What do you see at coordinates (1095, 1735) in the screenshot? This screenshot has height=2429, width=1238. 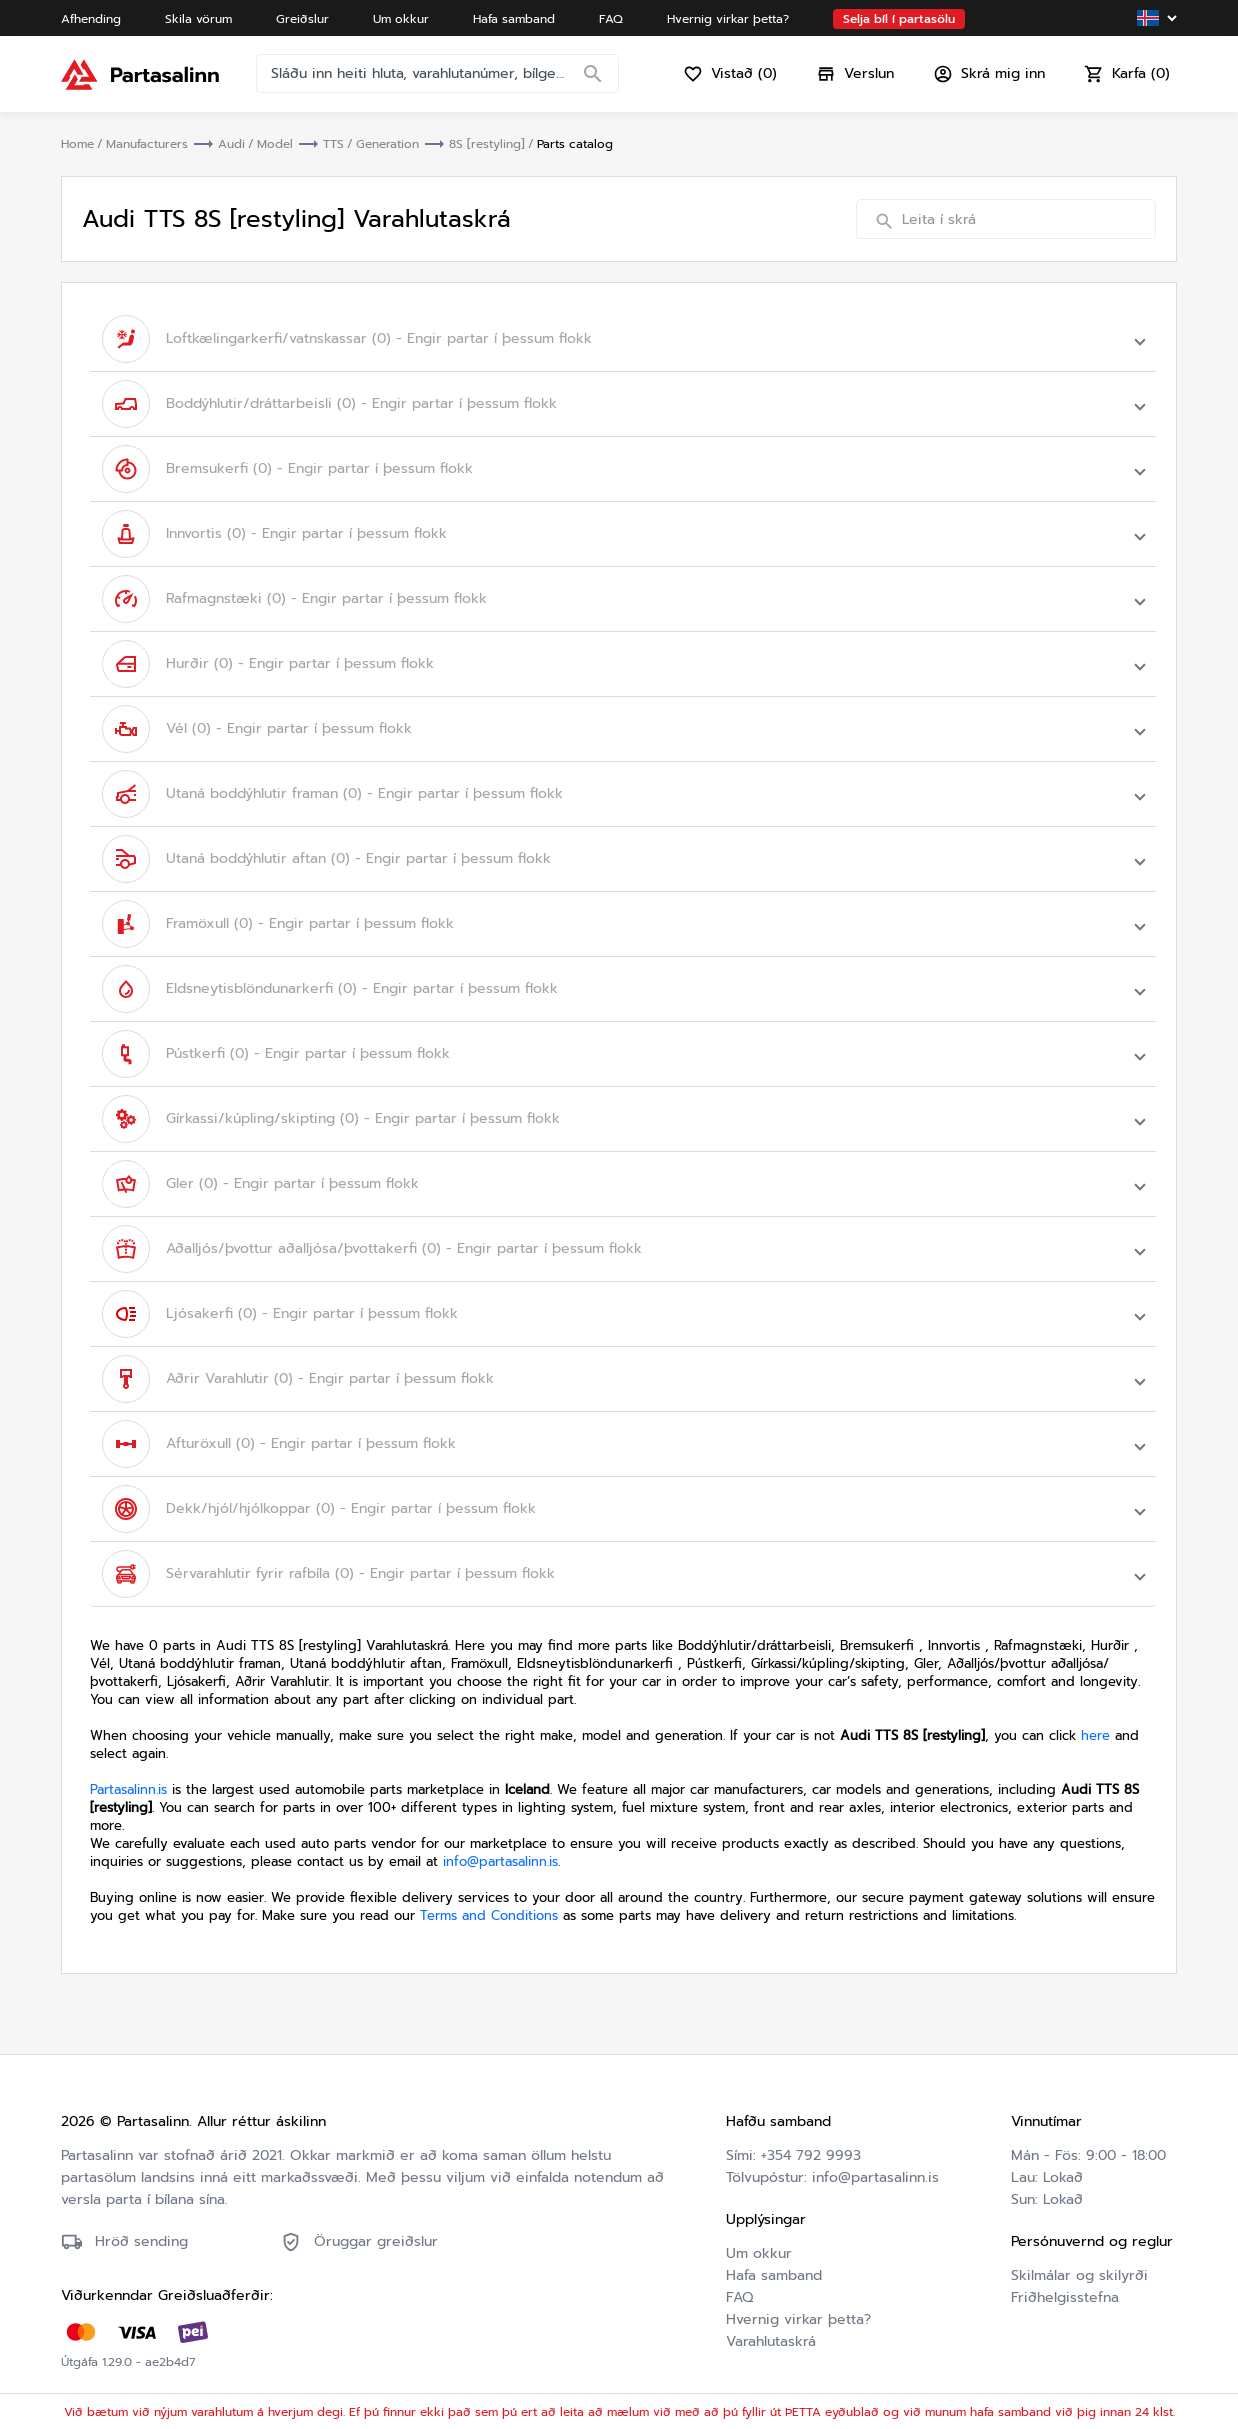 I see `here` at bounding box center [1095, 1735].